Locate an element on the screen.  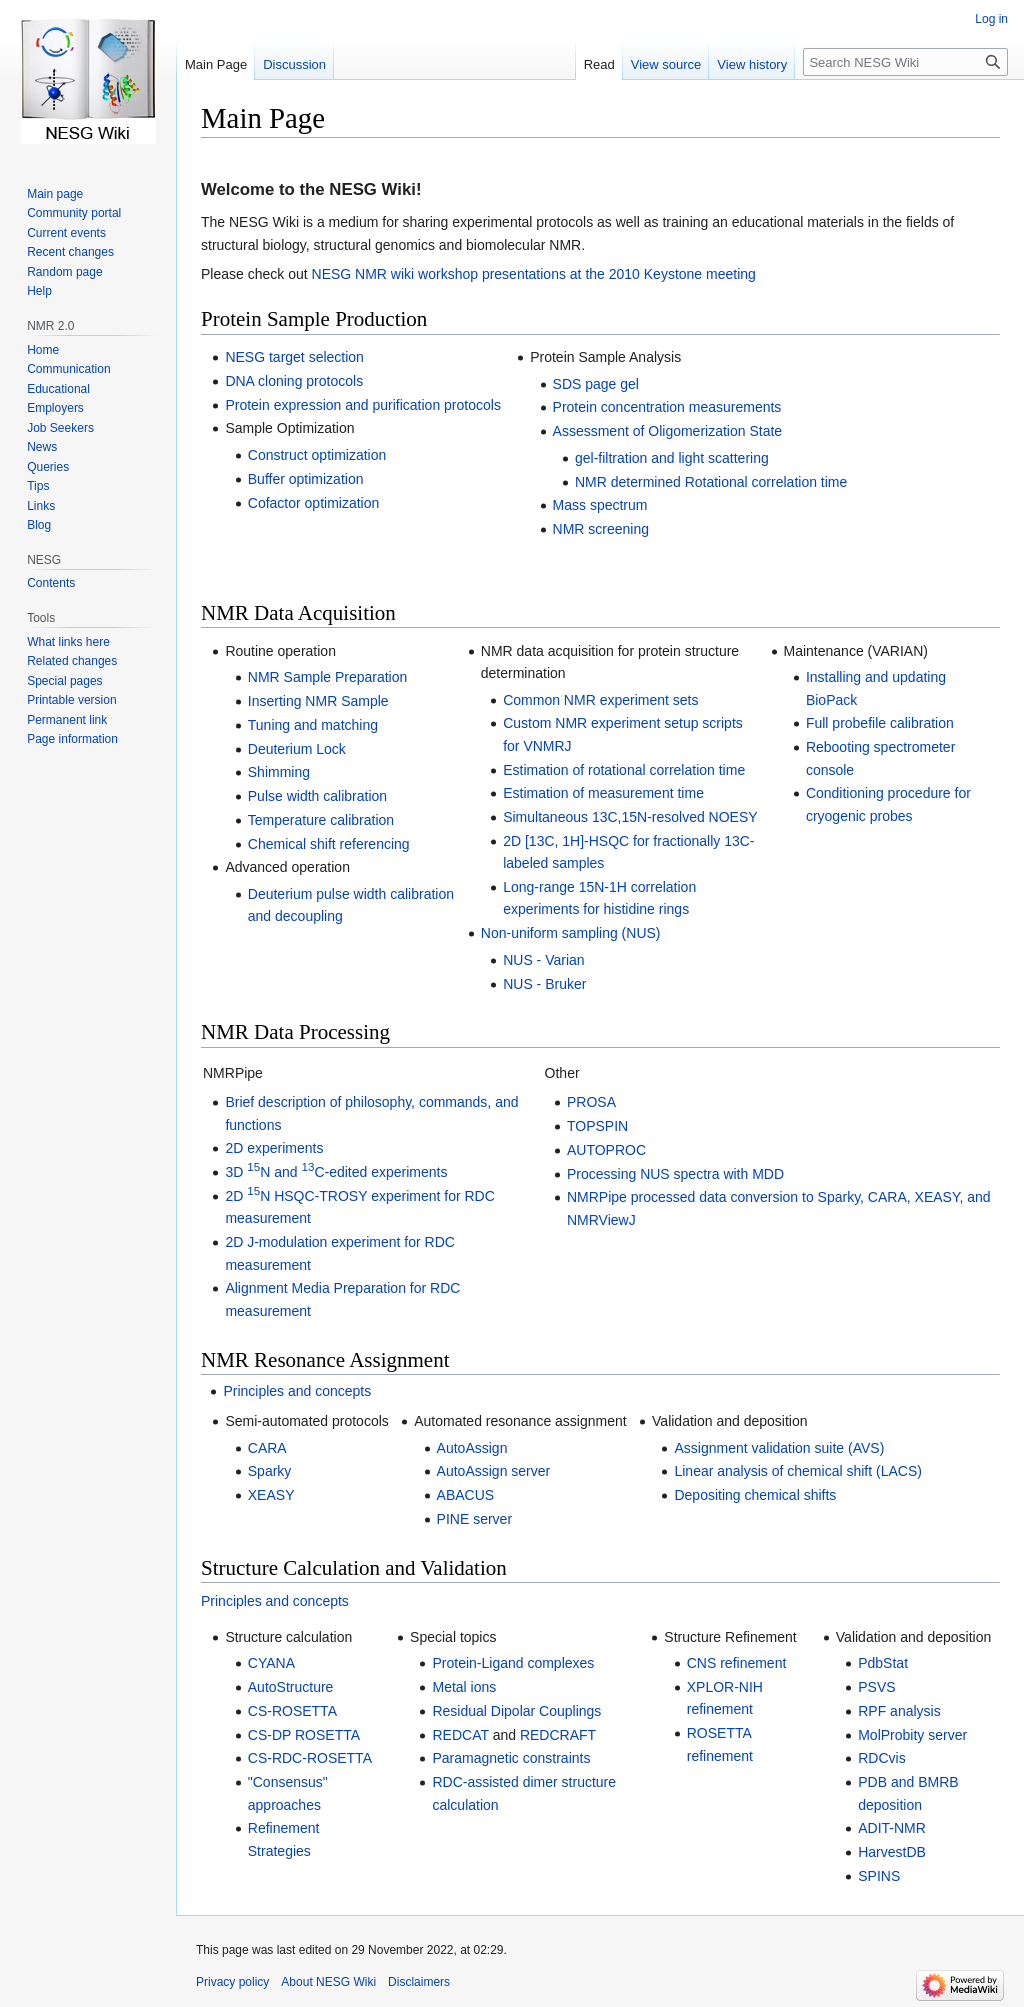
Temperature calibration is located at coordinates (321, 820).